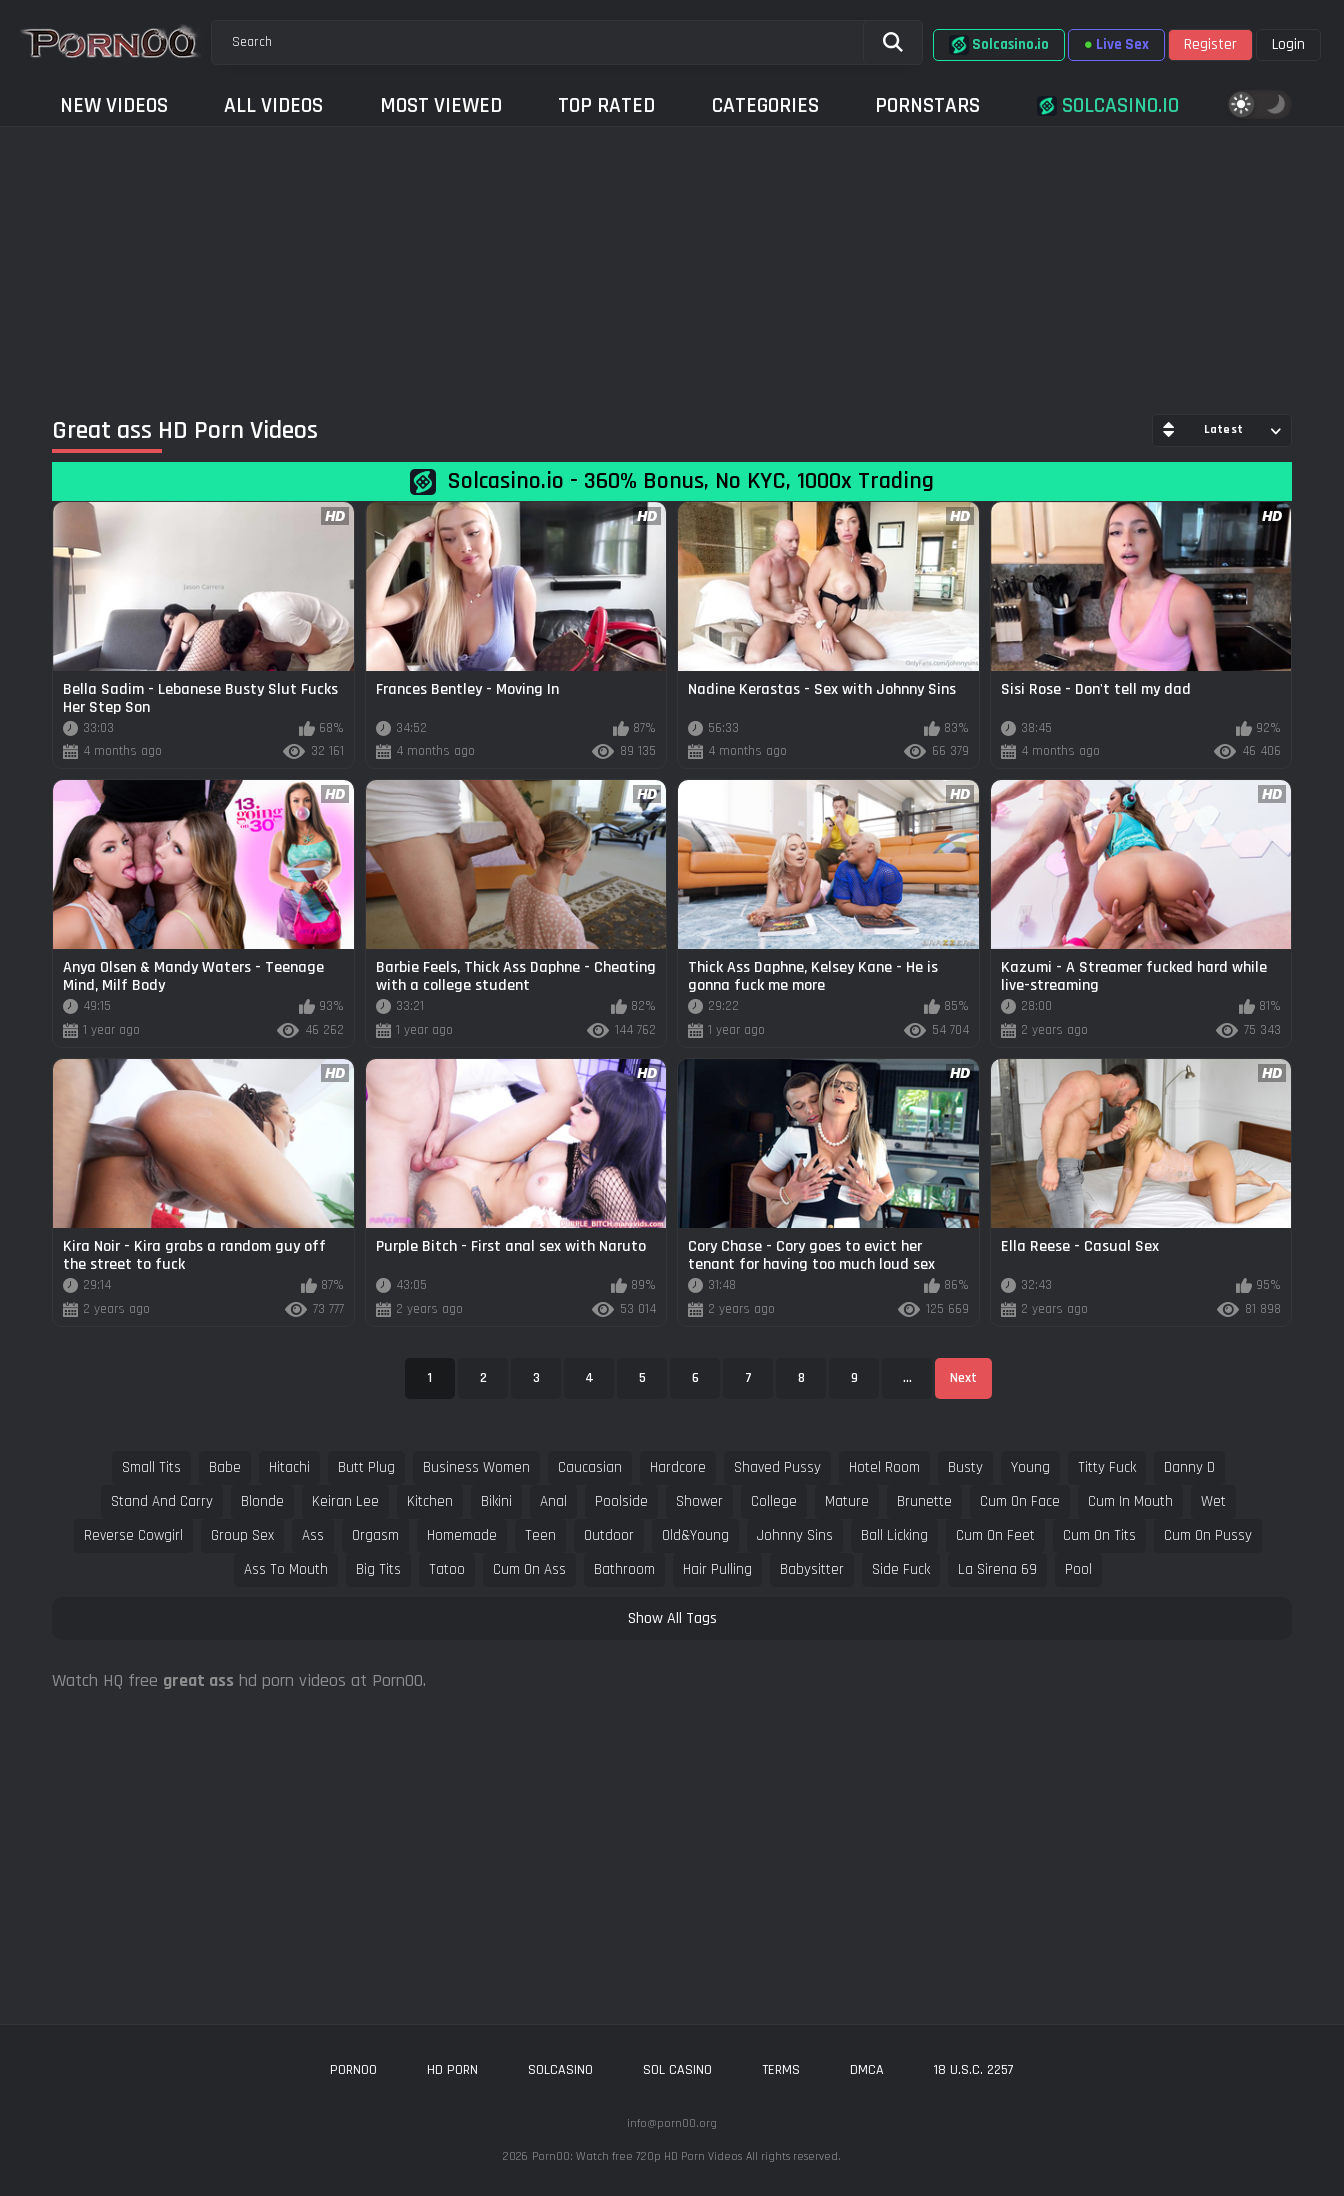 The height and width of the screenshot is (2196, 1344). Describe the element at coordinates (672, 1618) in the screenshot. I see `Show All Tags` at that location.